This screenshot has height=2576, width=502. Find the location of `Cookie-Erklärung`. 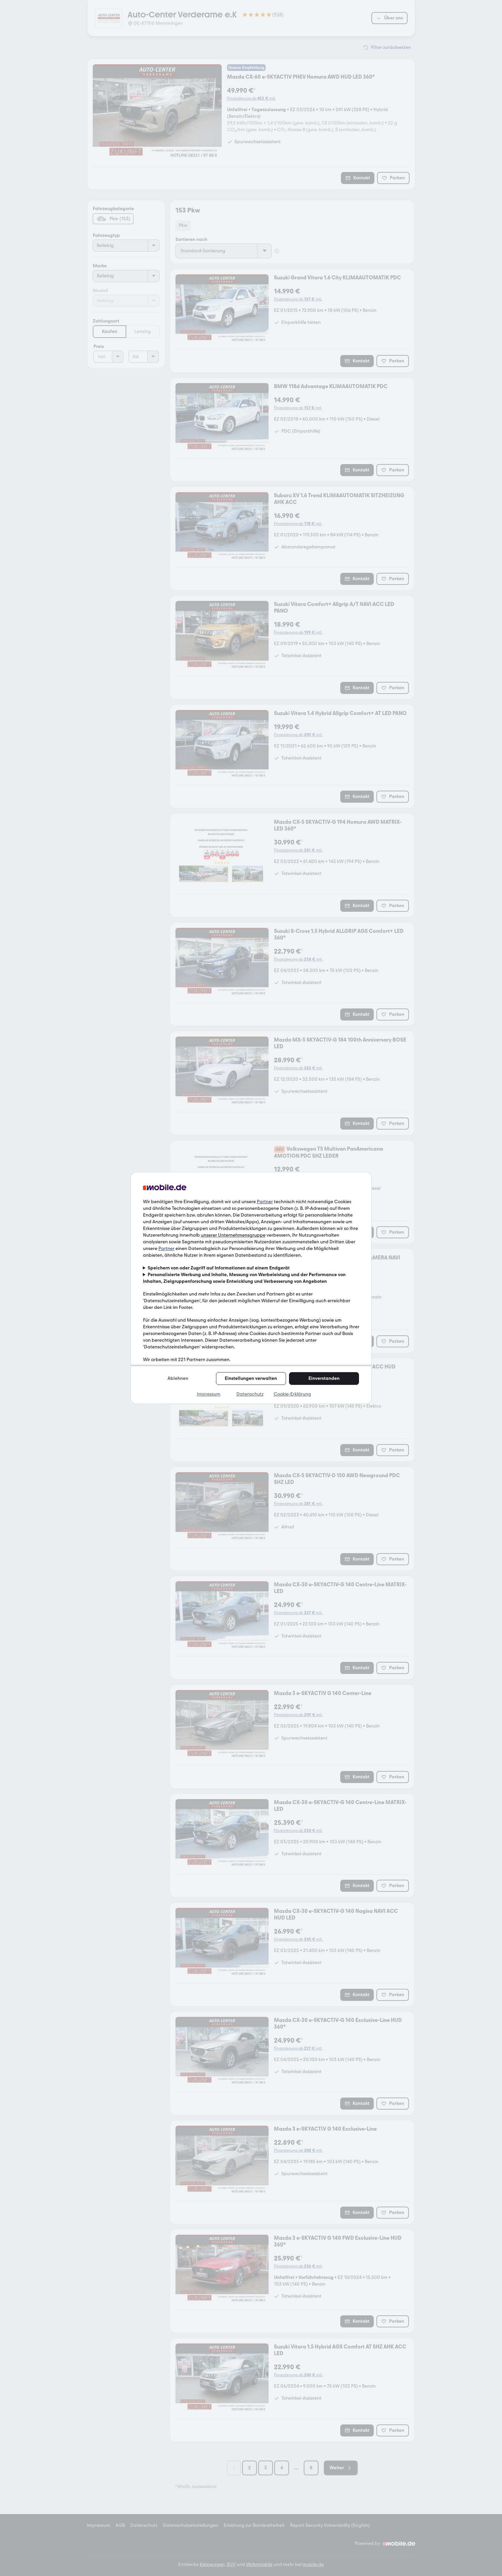

Cookie-Erklärung is located at coordinates (292, 1394).